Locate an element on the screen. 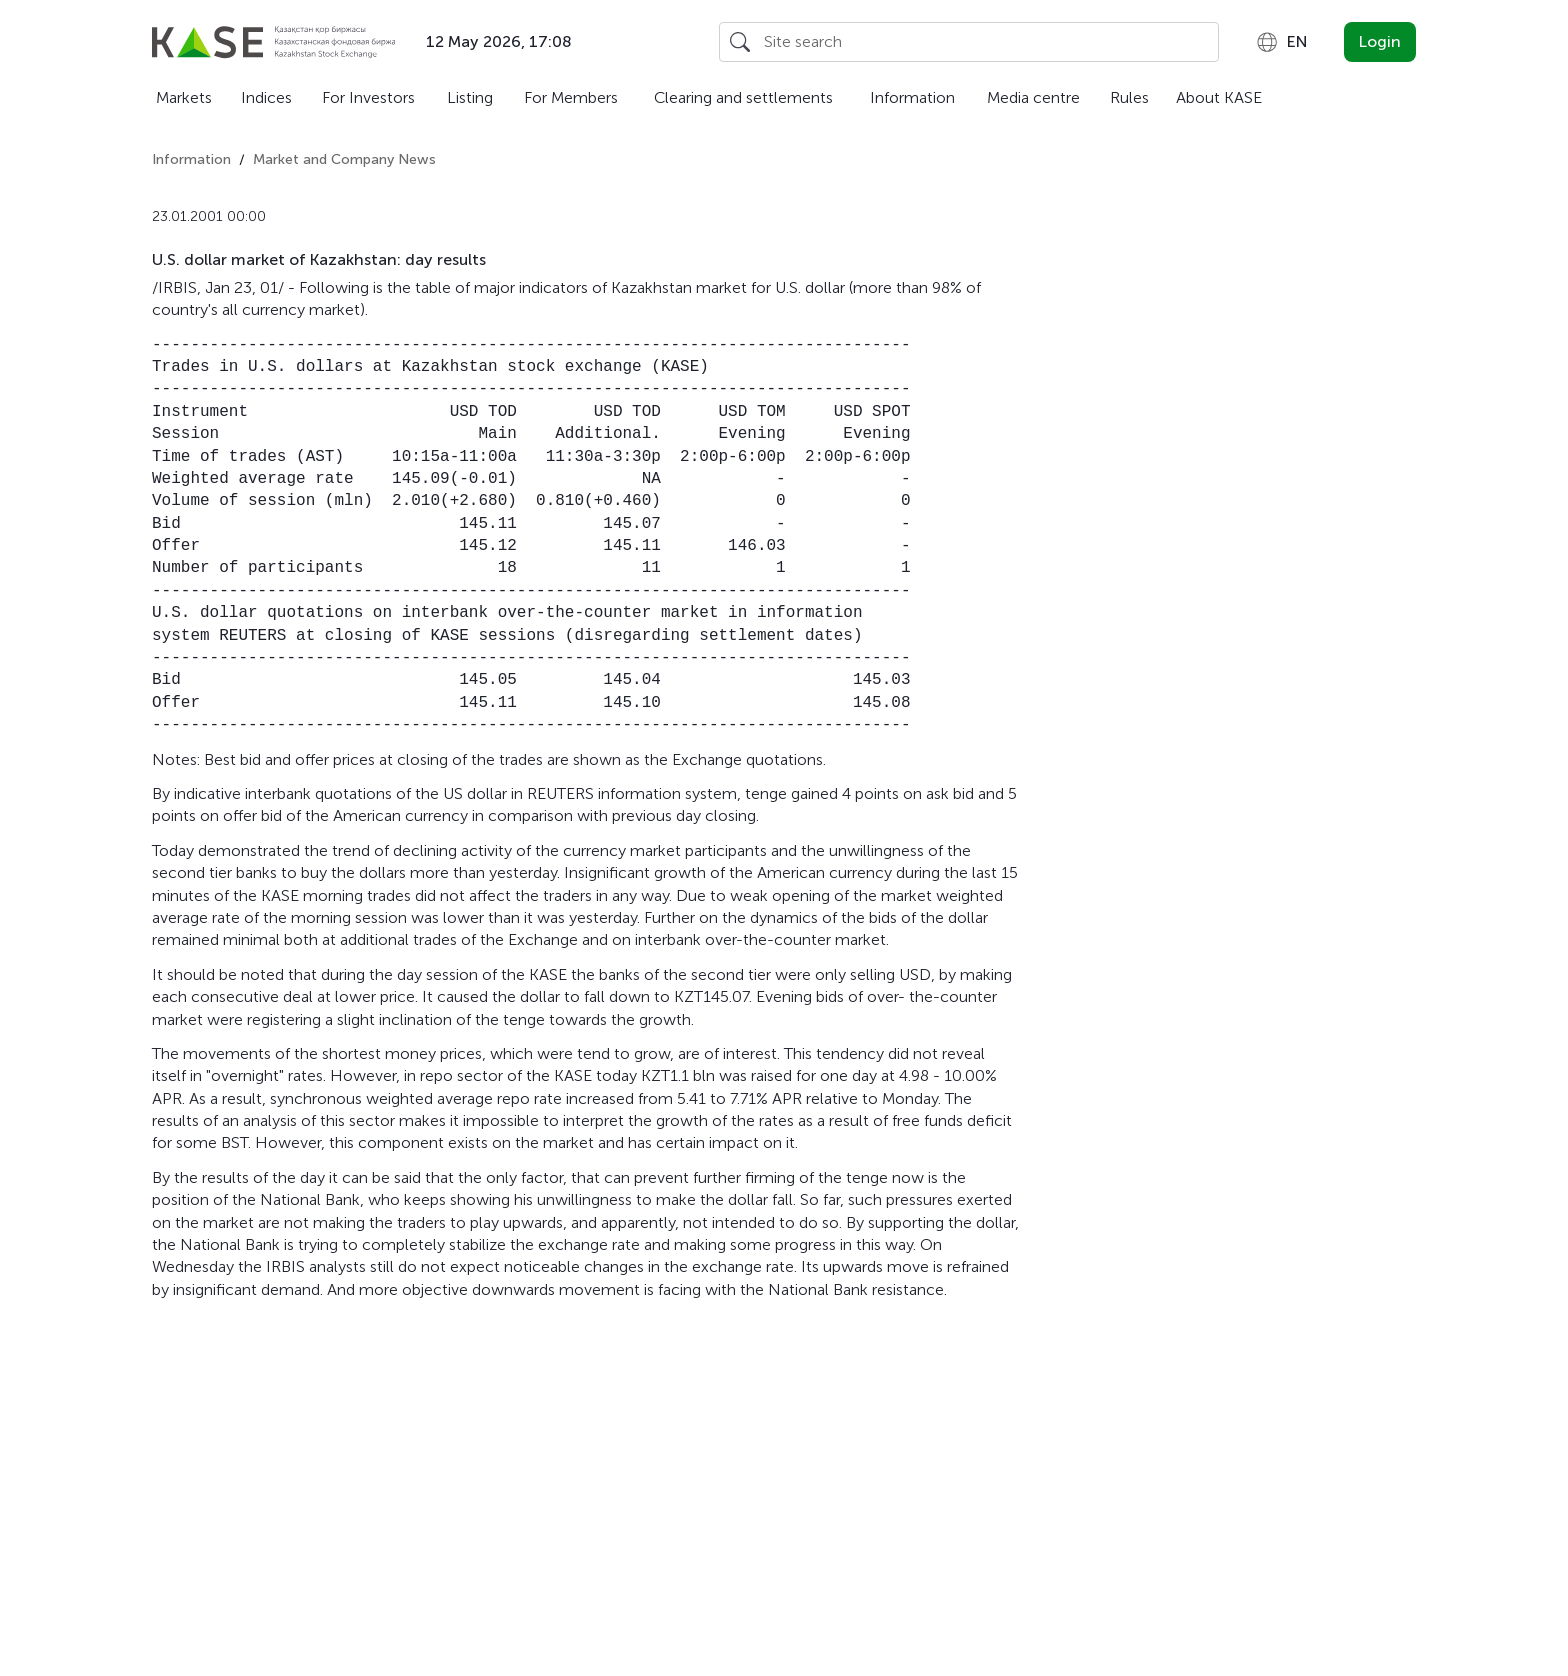 The height and width of the screenshot is (1676, 1568). [combobox] is located at coordinates (1281, 42).